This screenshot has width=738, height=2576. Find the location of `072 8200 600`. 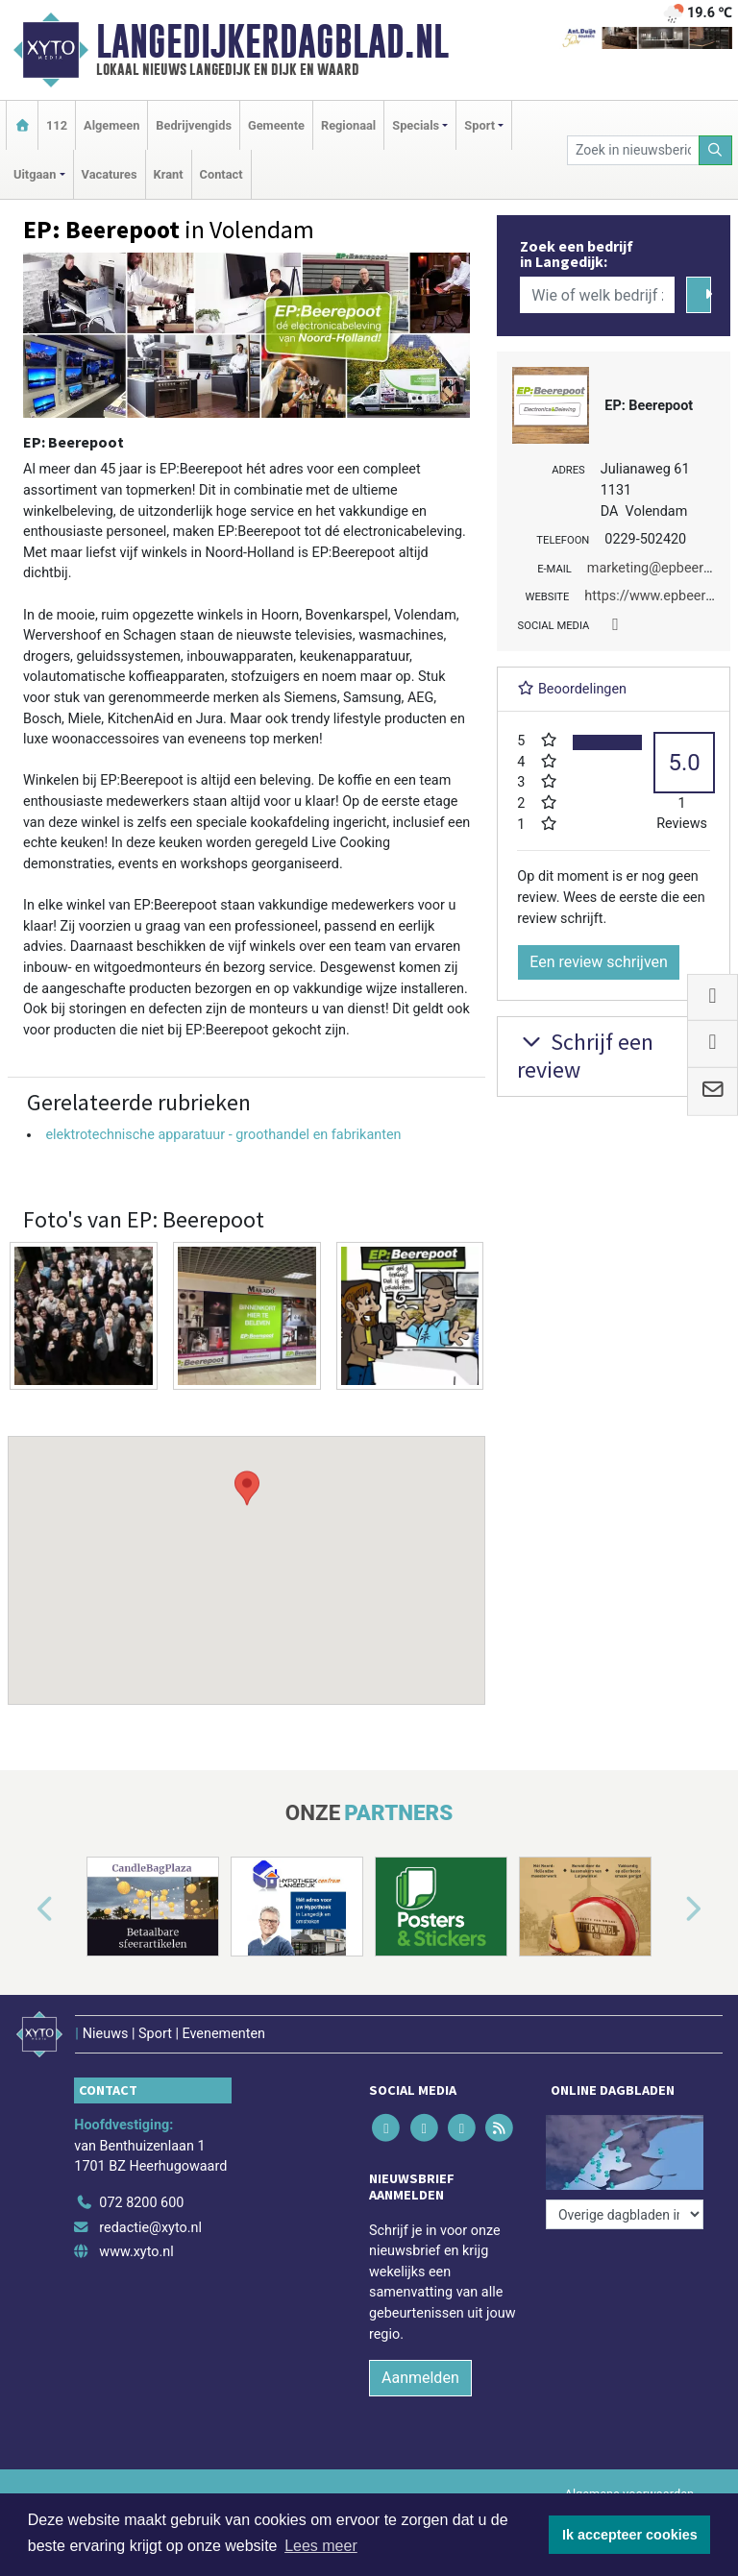

072 8200 600 is located at coordinates (141, 2203).